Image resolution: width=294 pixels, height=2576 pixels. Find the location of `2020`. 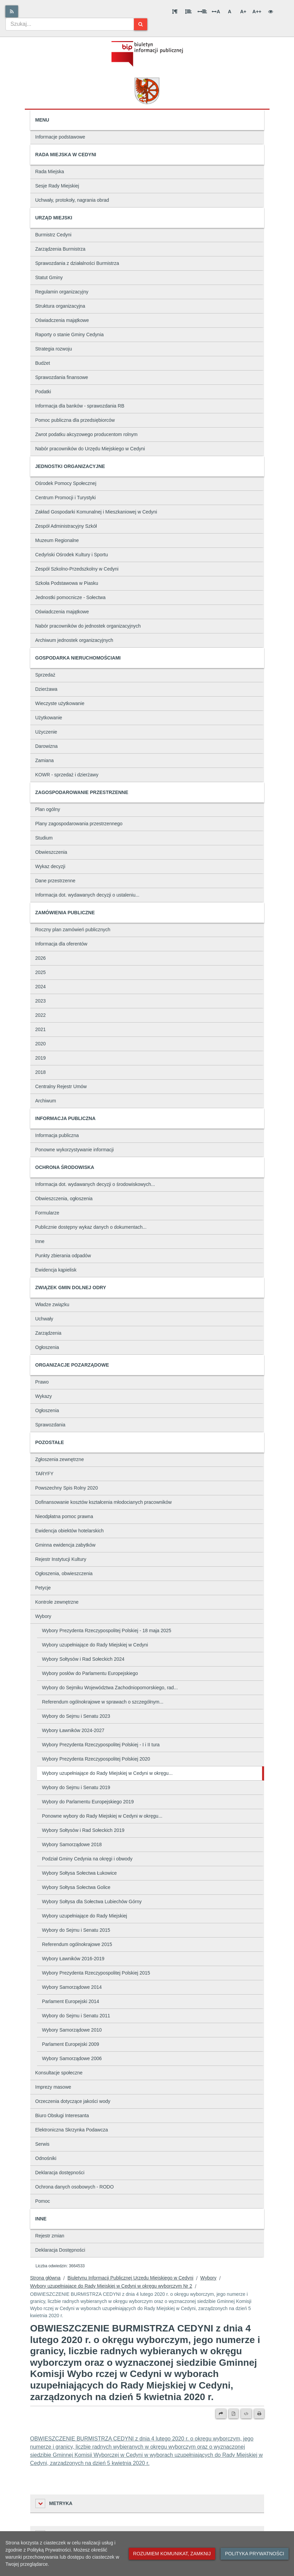

2020 is located at coordinates (40, 1043).